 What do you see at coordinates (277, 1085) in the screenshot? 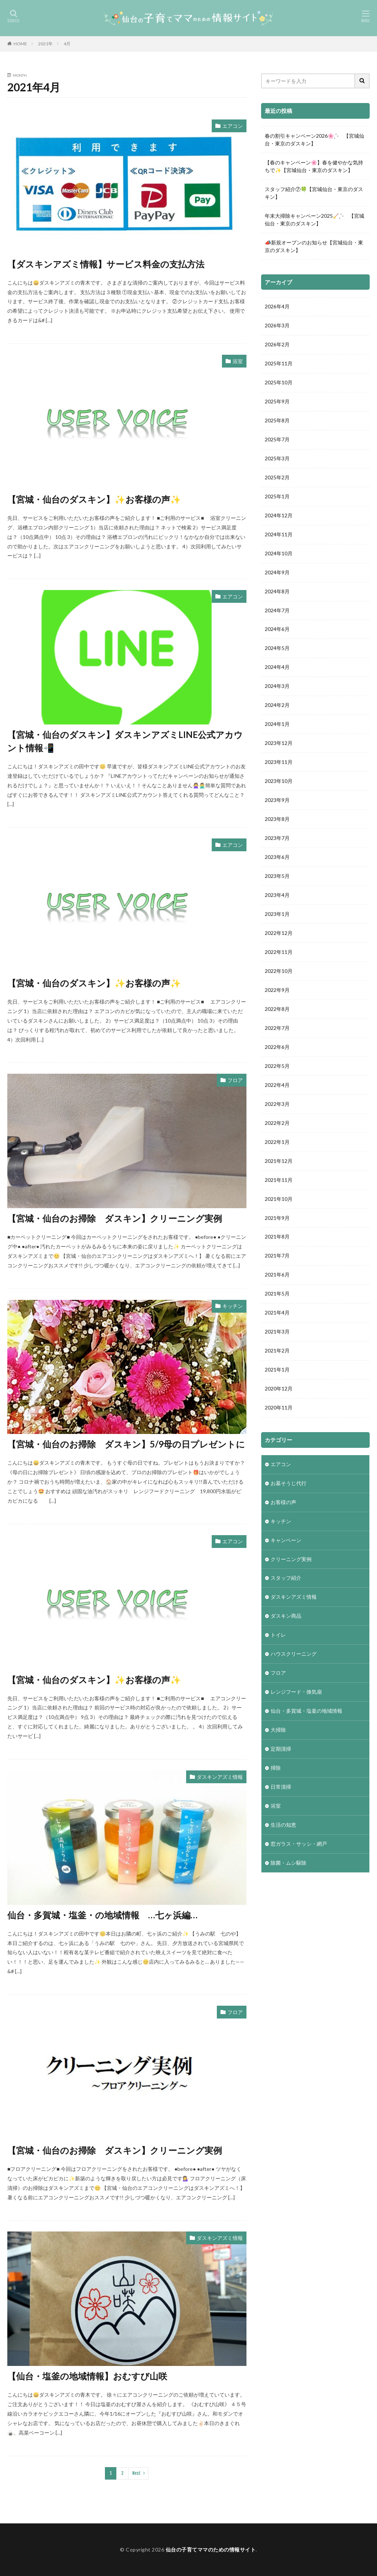
I see `2022年4月` at bounding box center [277, 1085].